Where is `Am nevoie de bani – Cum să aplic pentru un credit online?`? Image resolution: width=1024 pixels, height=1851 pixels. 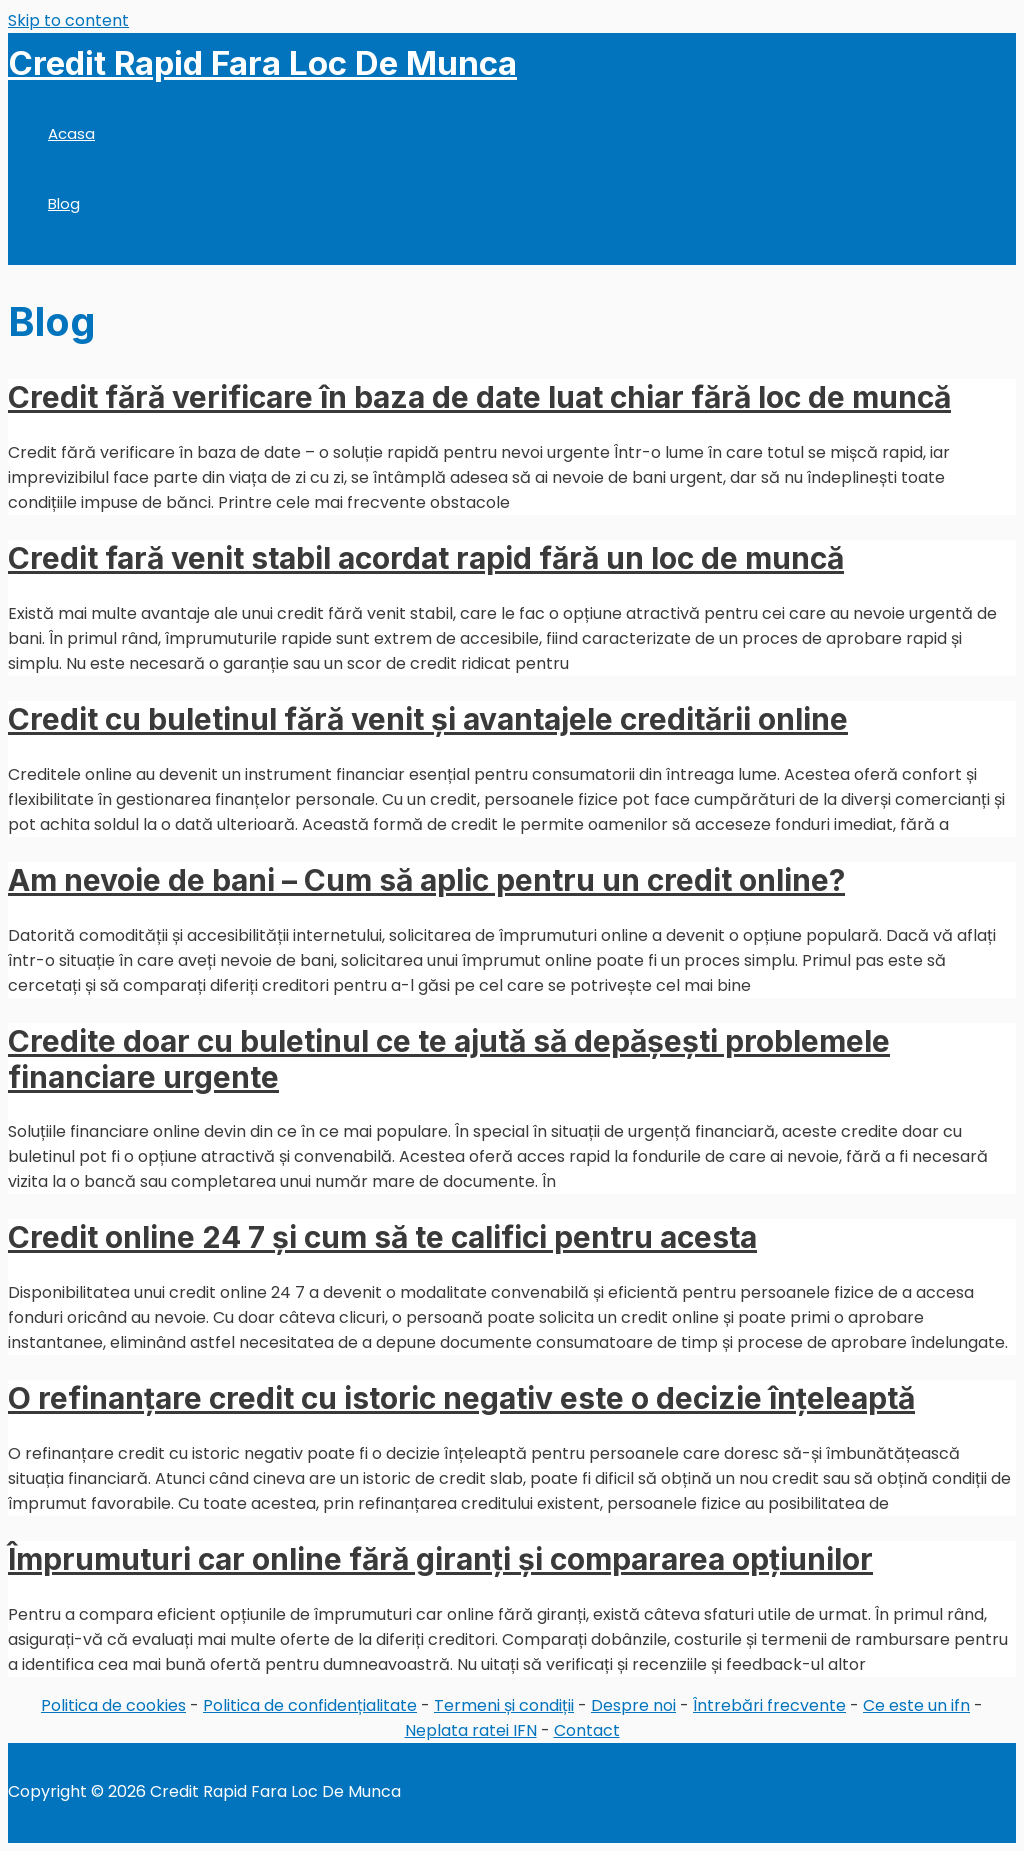
Am nevoie de bani – Cum să aplic pentru un credit online? is located at coordinates (426, 880).